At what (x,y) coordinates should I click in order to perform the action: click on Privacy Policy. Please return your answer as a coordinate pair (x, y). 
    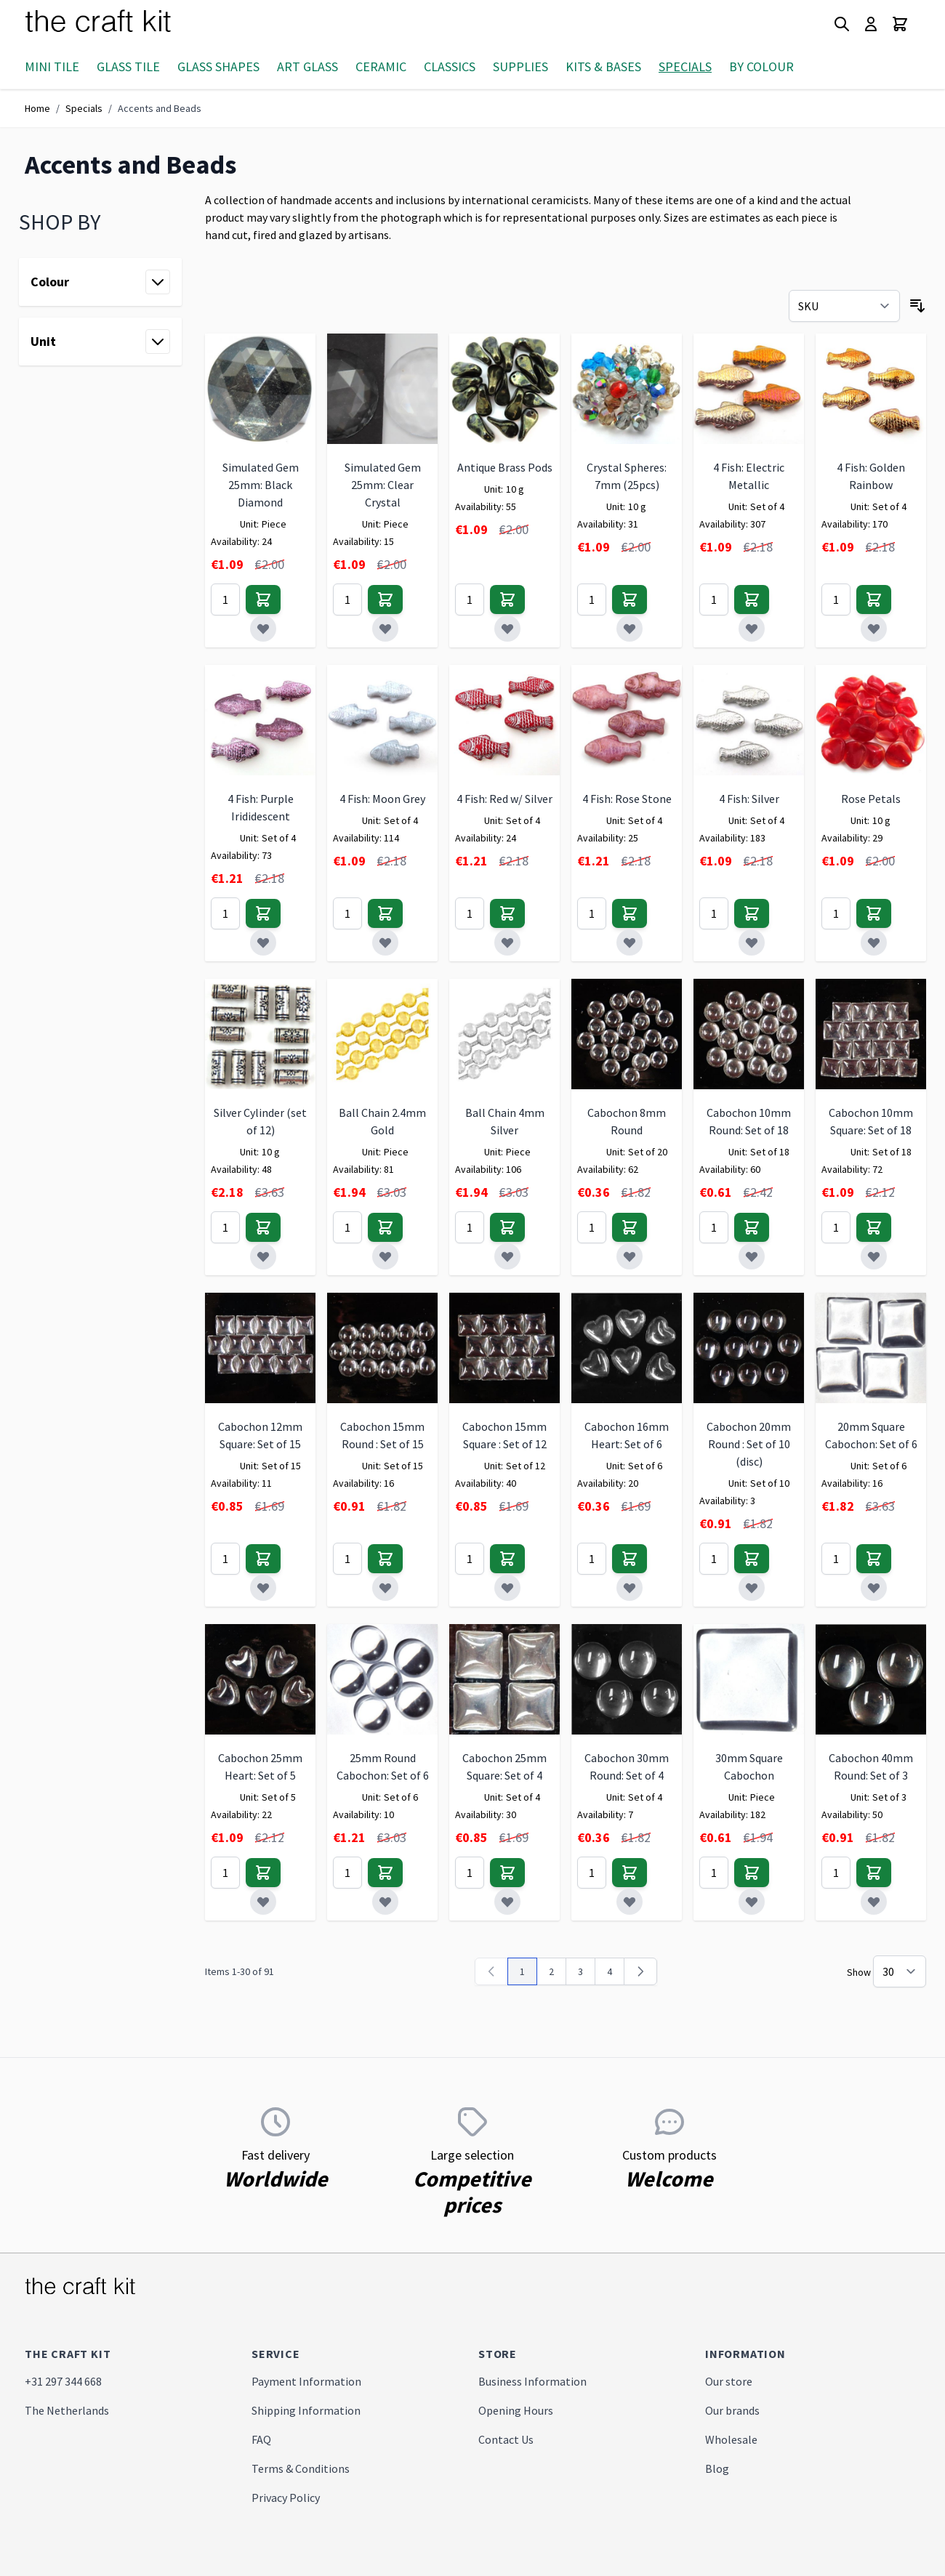
    Looking at the image, I should click on (286, 2497).